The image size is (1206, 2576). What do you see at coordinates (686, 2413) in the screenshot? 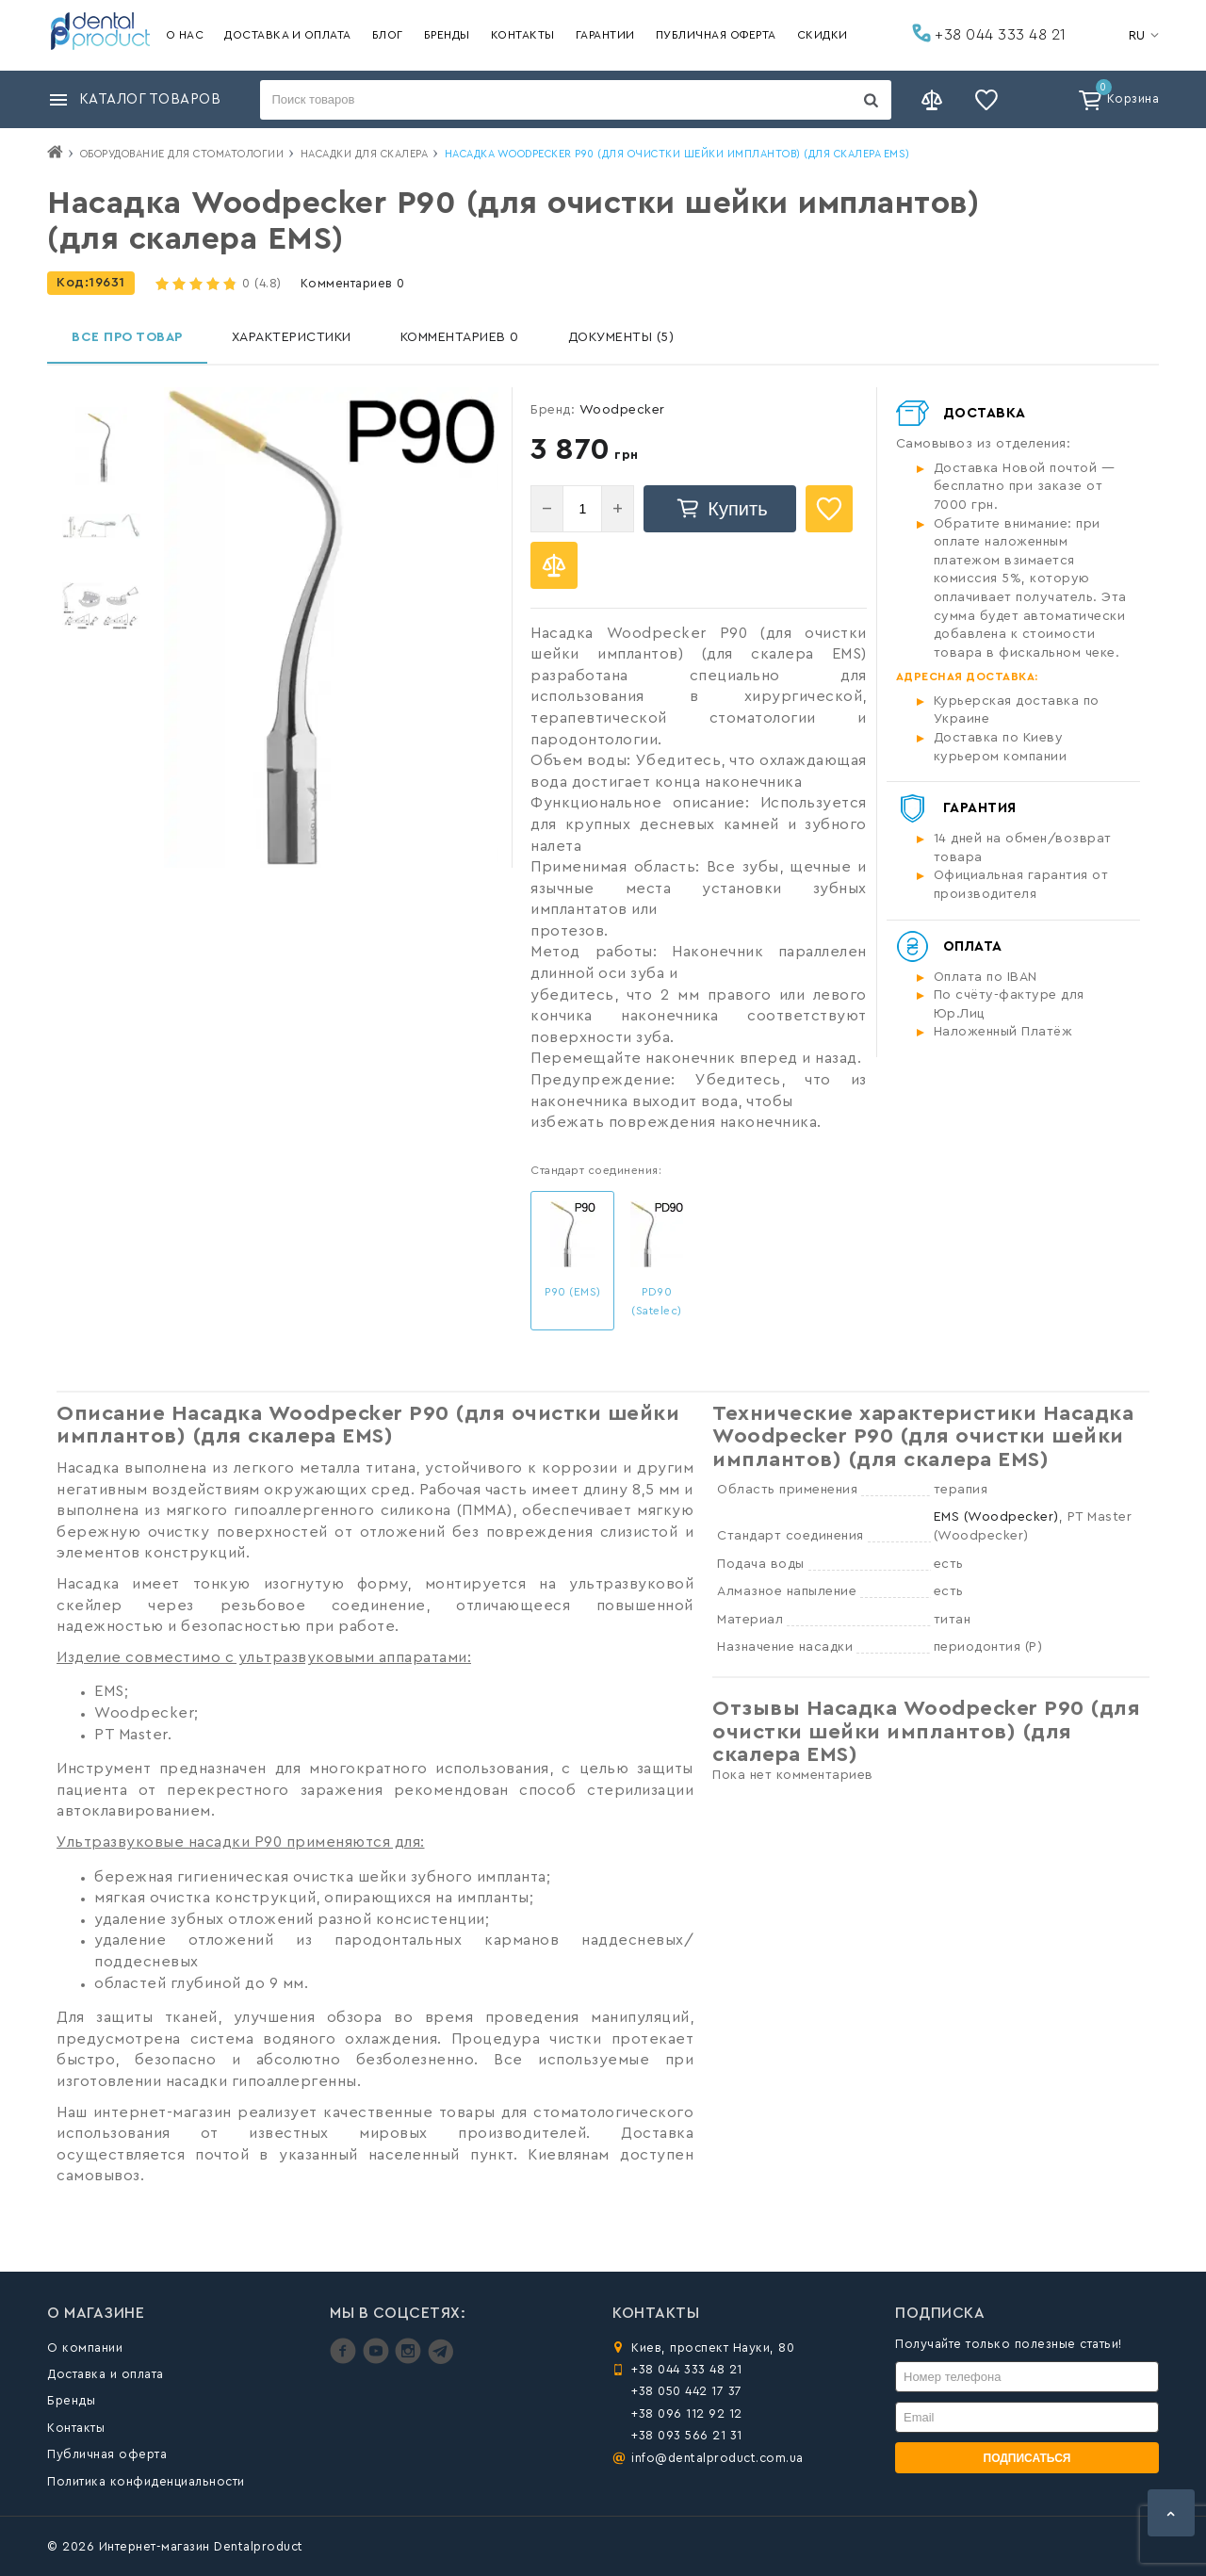
I see `+38 096 112 92 12` at bounding box center [686, 2413].